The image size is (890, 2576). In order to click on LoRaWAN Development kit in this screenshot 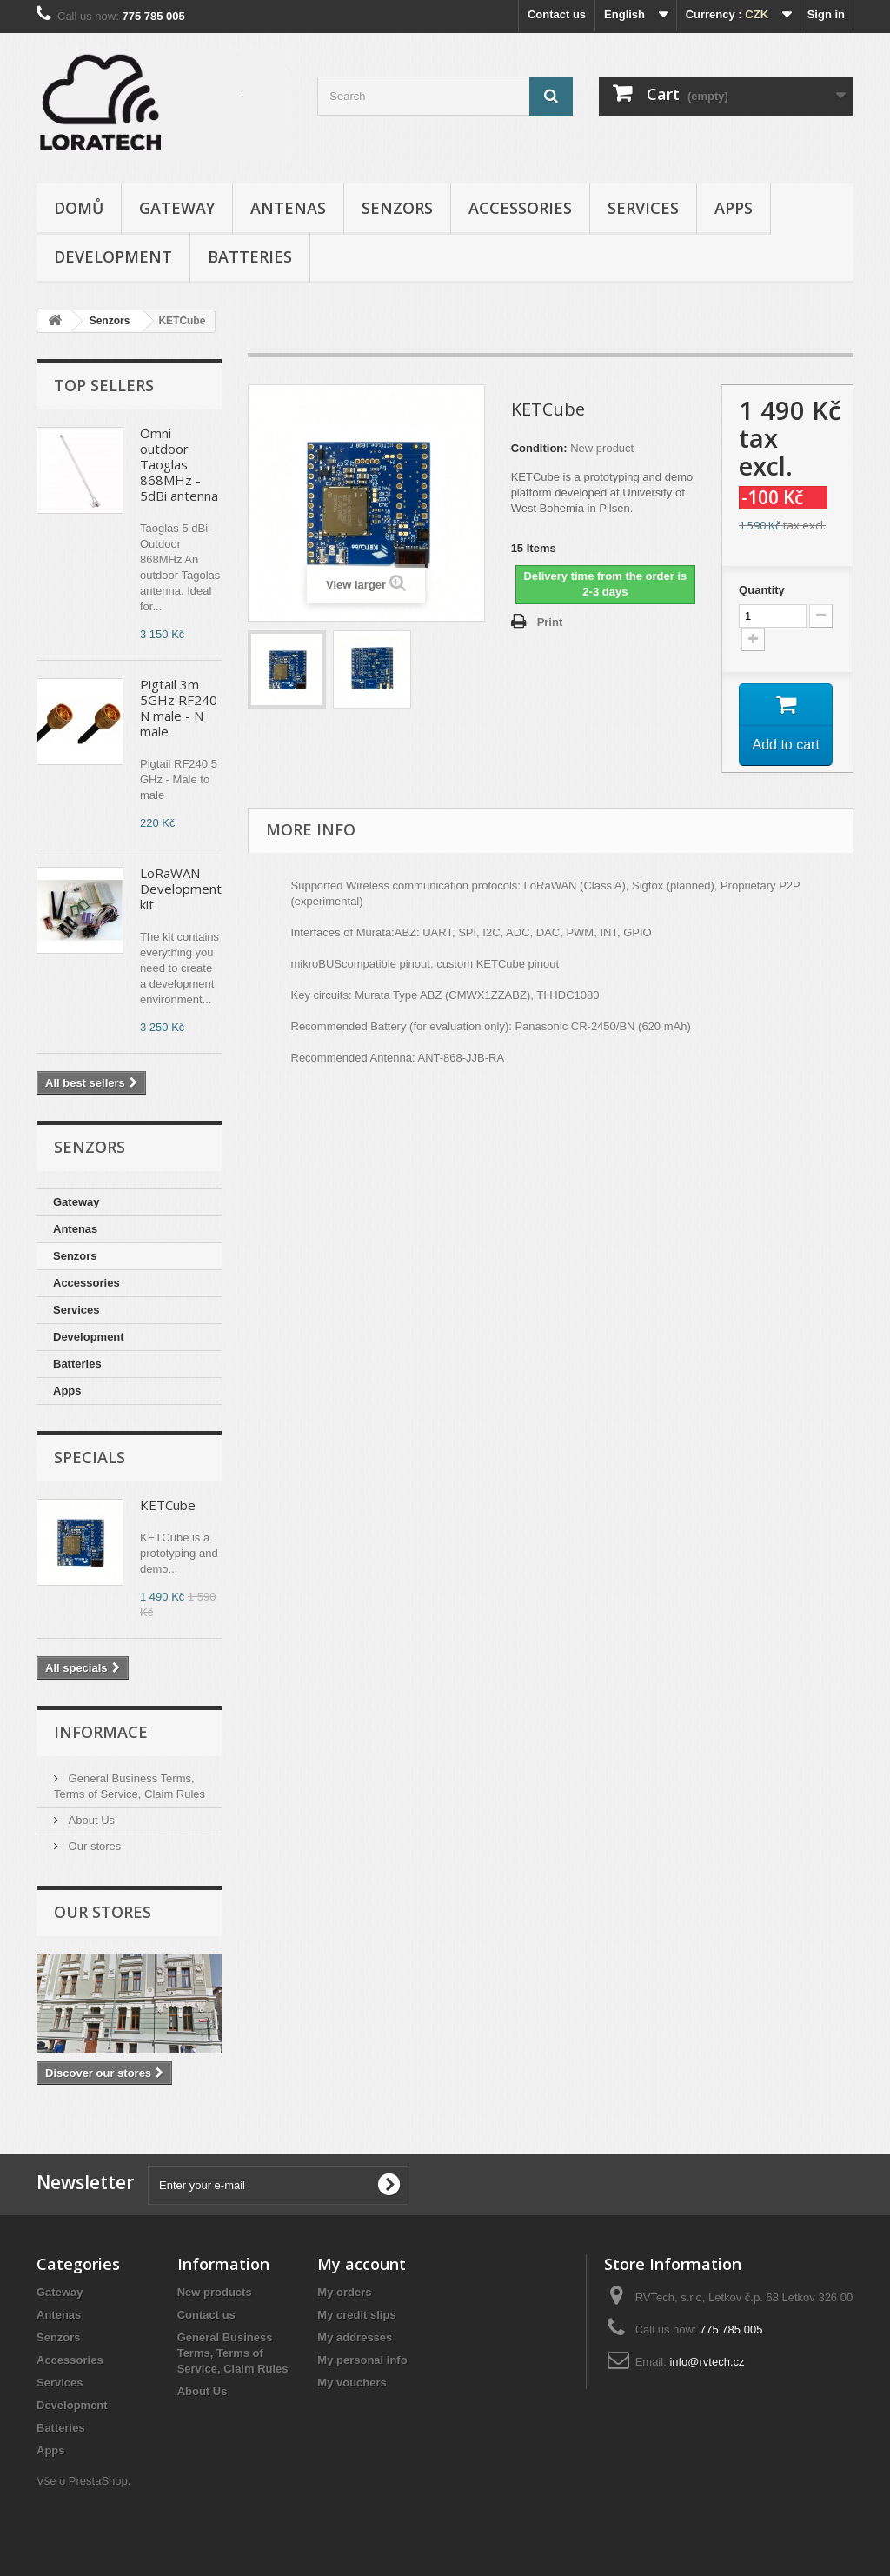, I will do `click(181, 888)`.